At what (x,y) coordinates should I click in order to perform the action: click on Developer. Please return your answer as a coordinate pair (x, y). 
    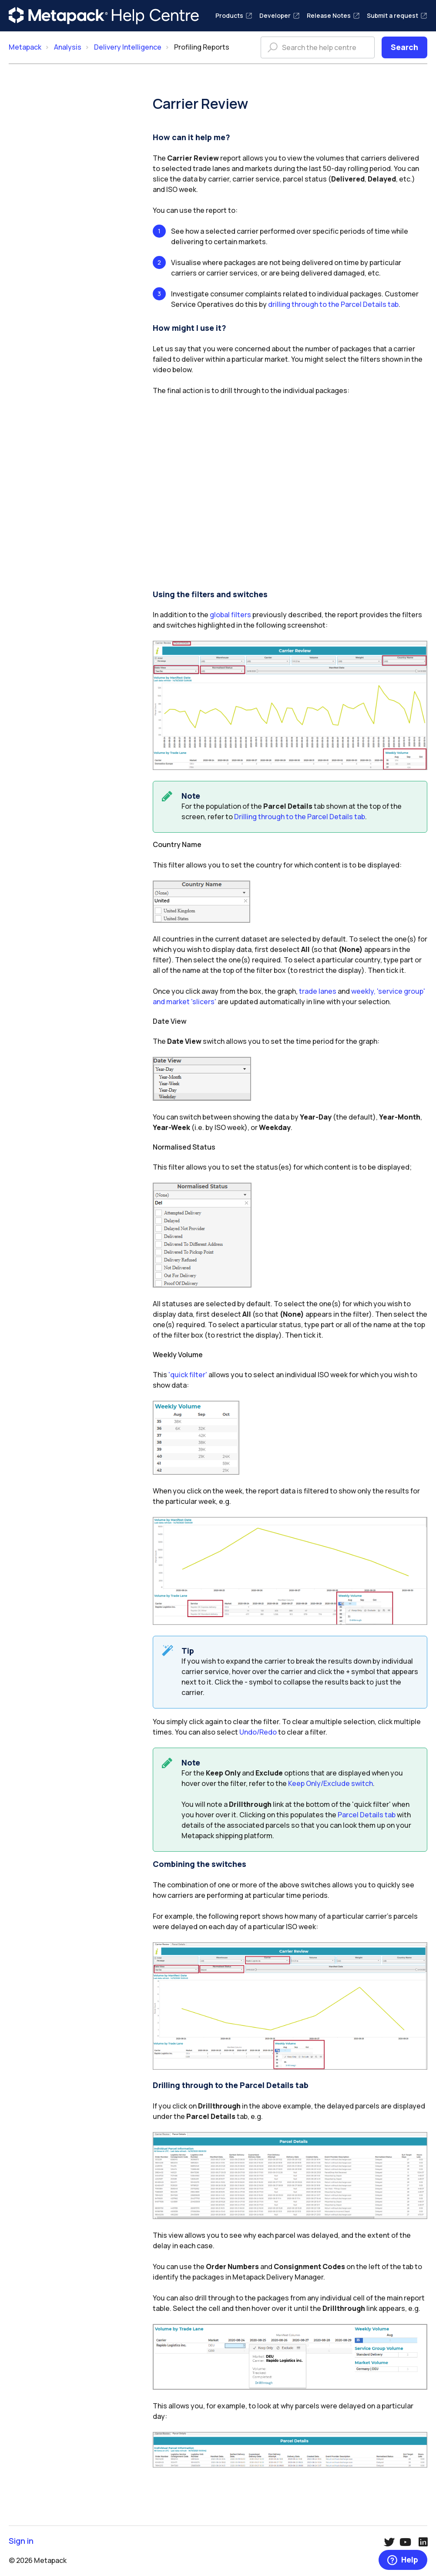
    Looking at the image, I should click on (279, 15).